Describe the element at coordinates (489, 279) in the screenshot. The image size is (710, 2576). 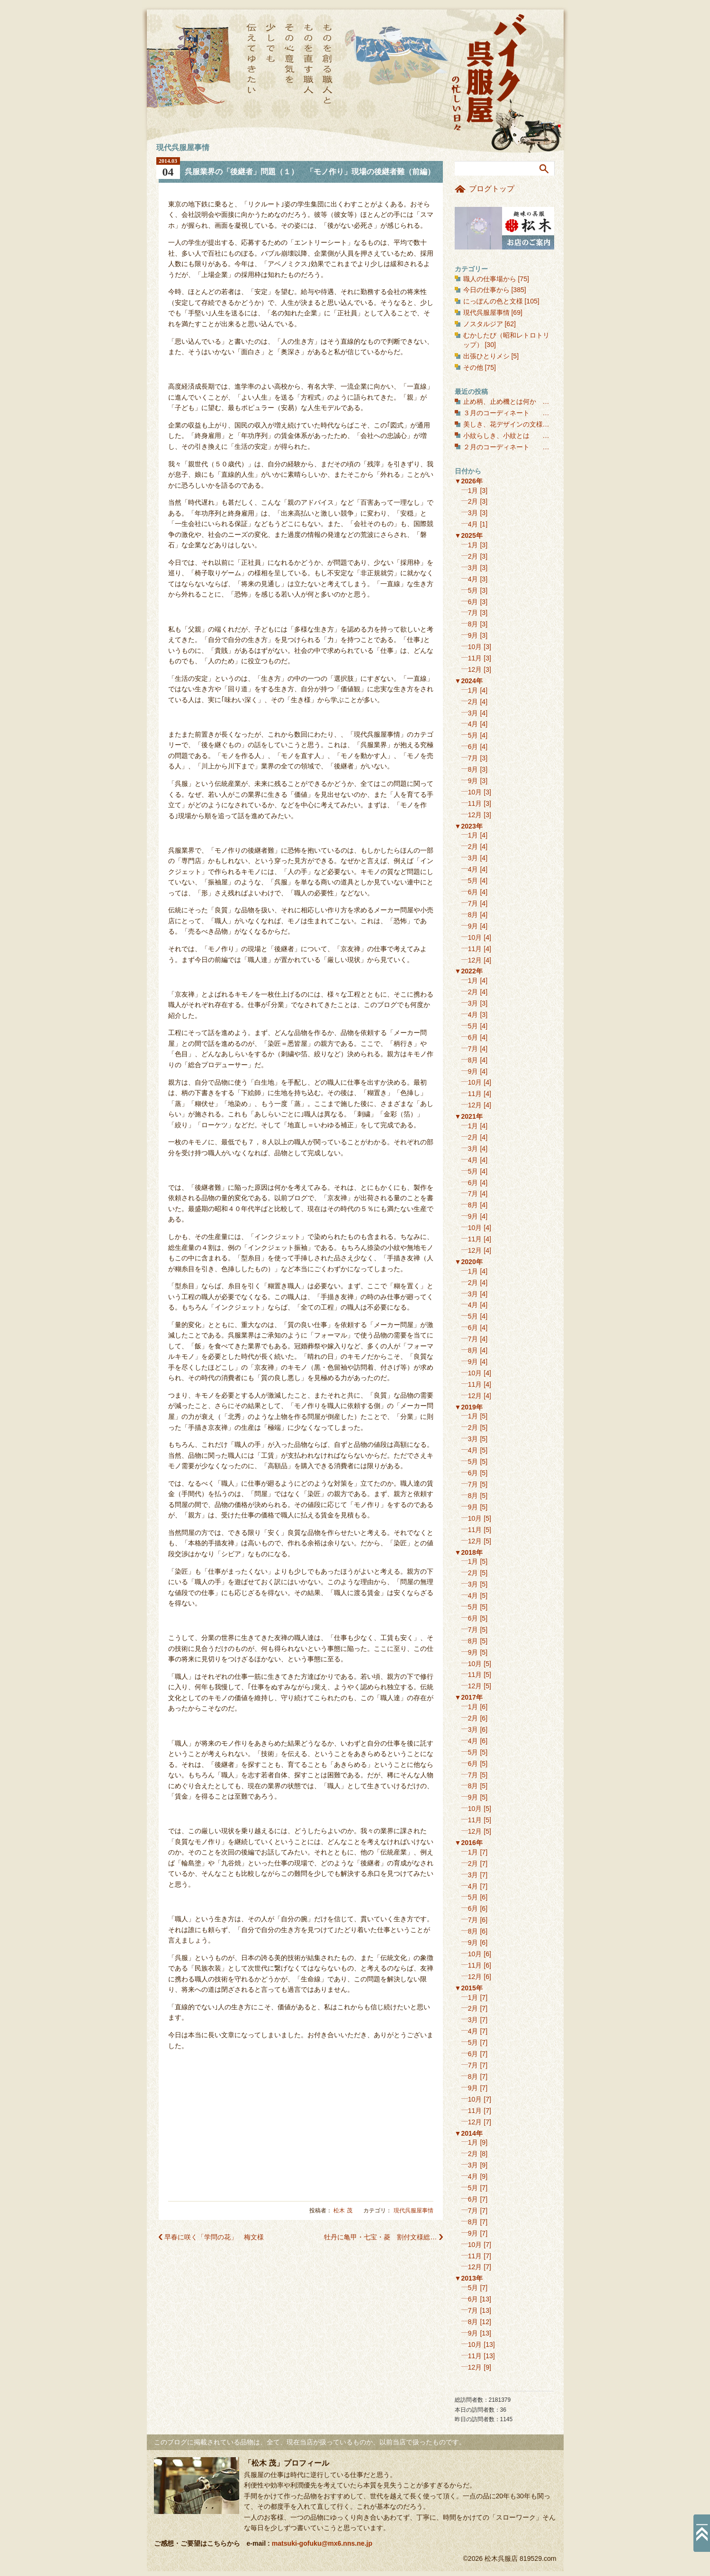
I see `職人の仕事場から` at that location.